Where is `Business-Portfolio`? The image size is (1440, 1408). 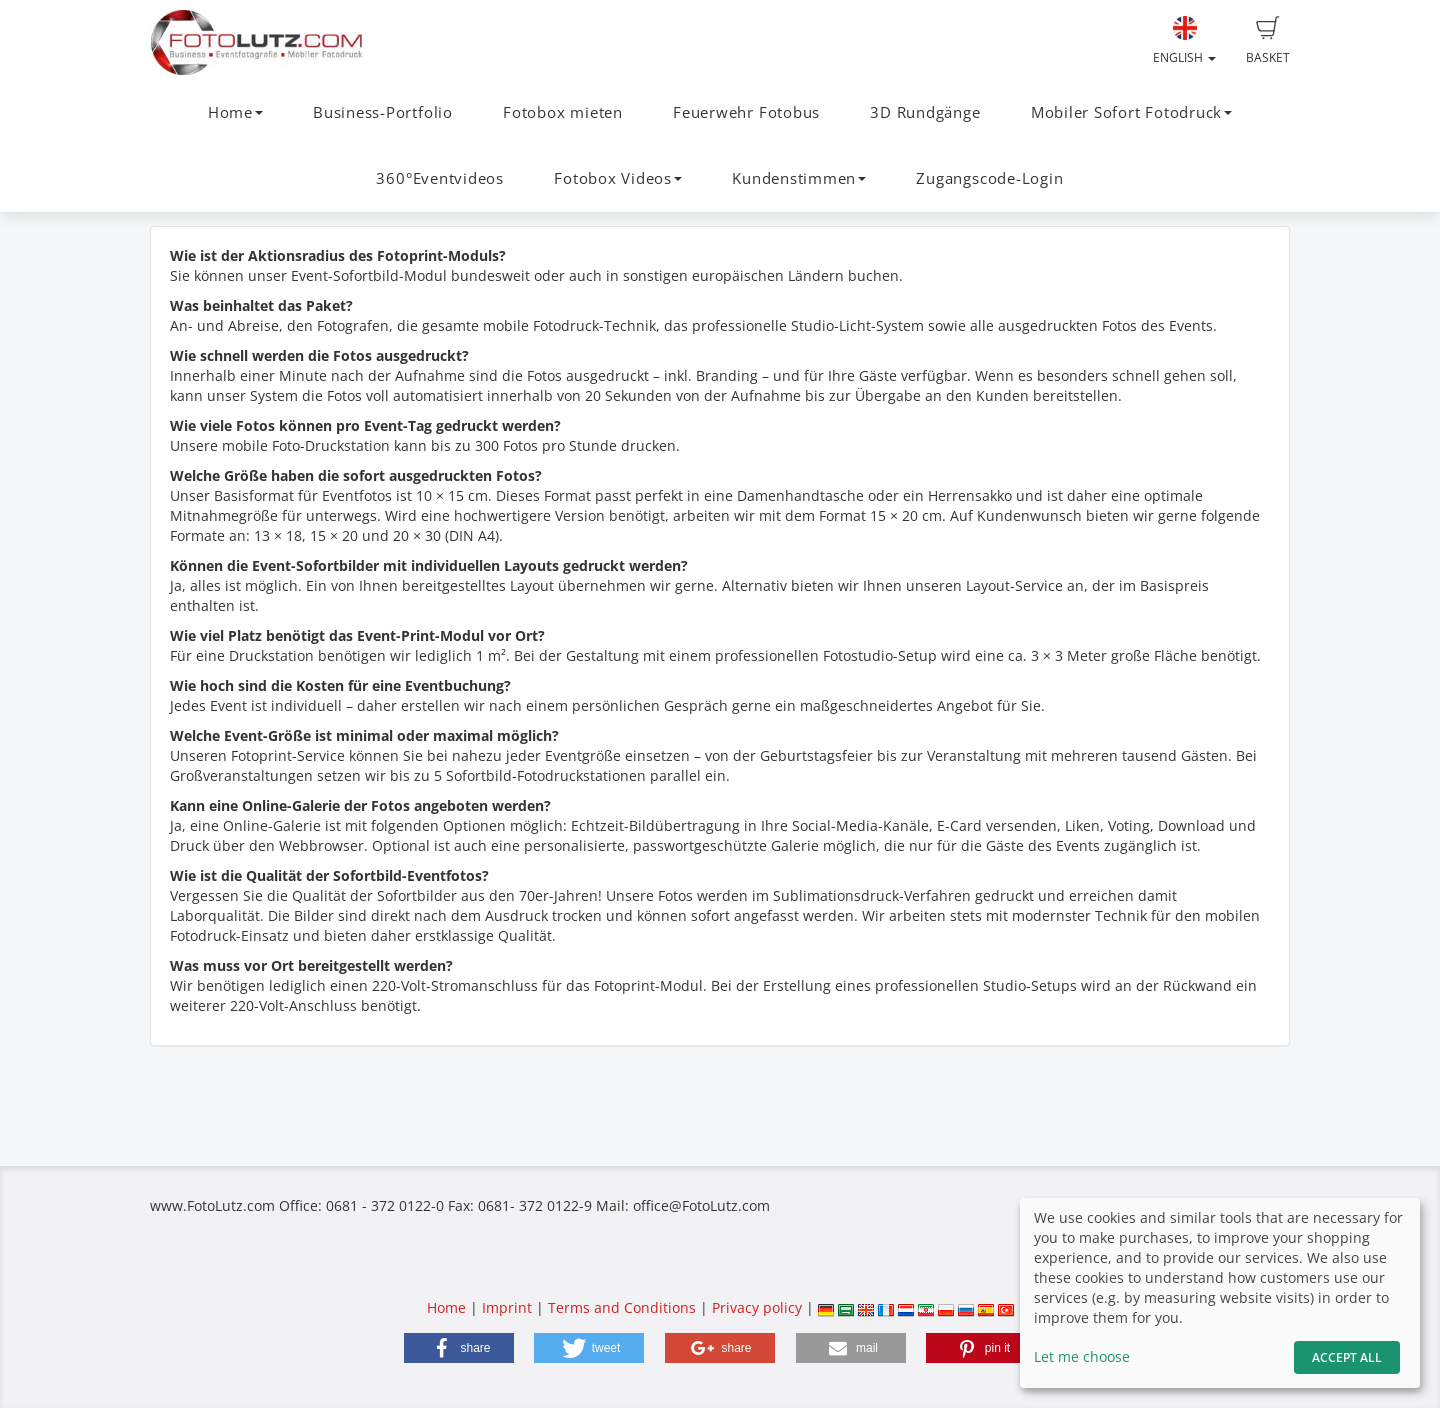 Business-Portfolio is located at coordinates (383, 112).